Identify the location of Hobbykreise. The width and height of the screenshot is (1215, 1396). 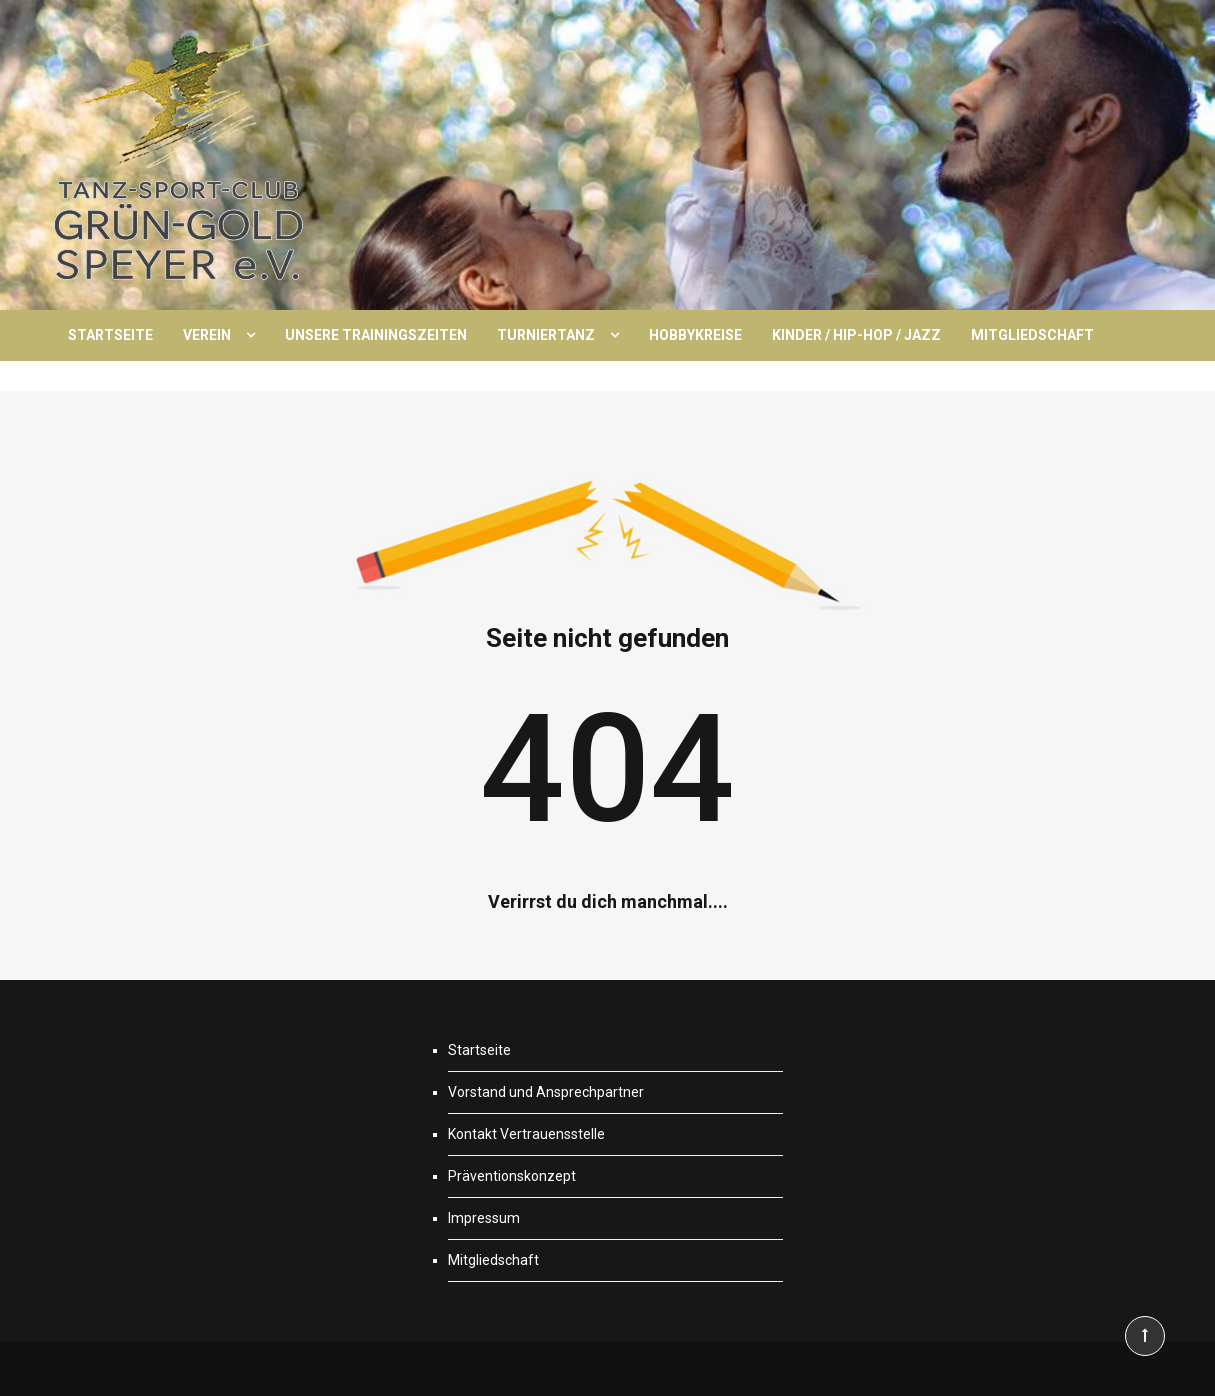
(695, 335).